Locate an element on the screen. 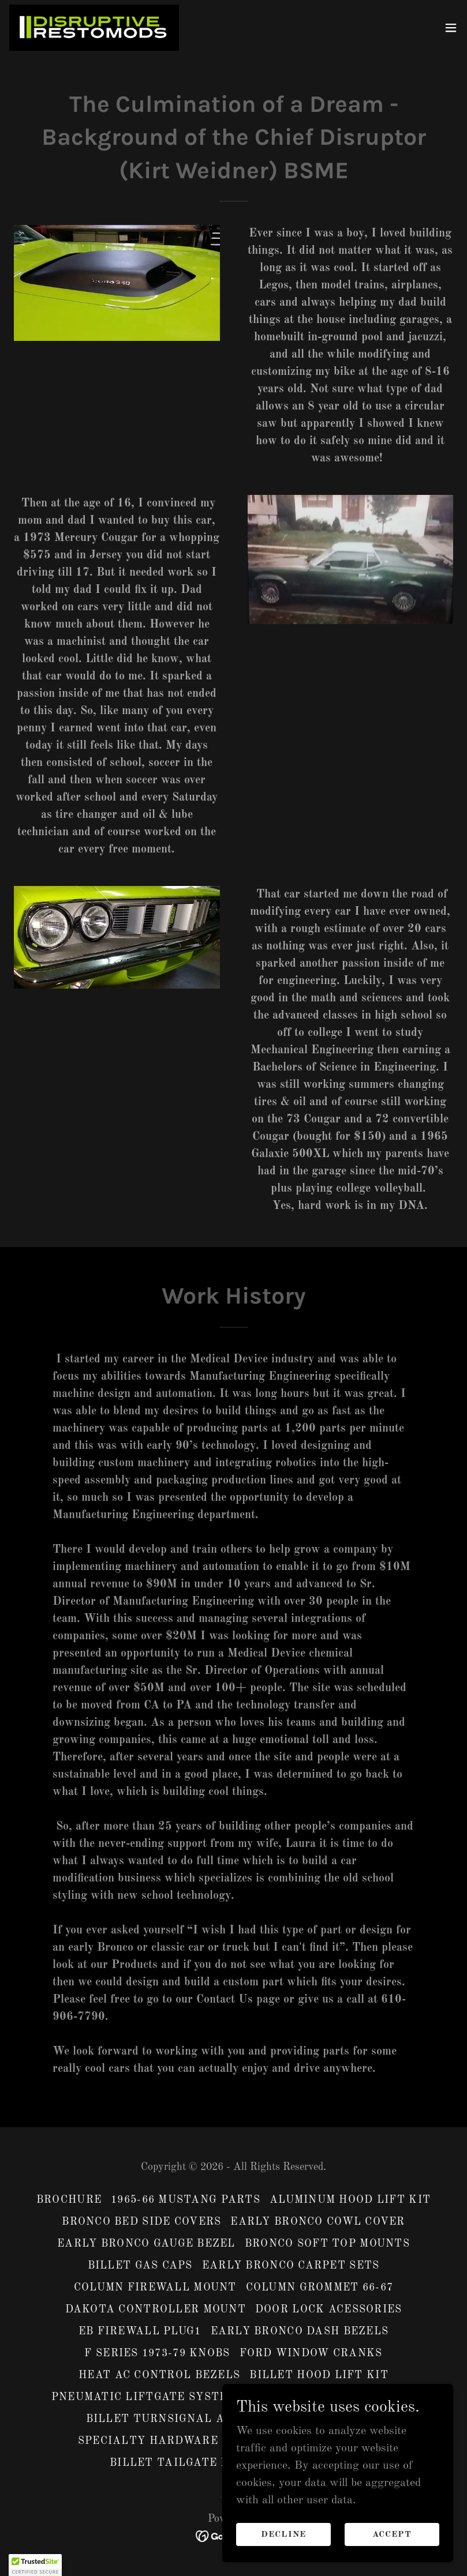 The image size is (467, 2576). Column Firewall mount [link] is located at coordinates (155, 2287).